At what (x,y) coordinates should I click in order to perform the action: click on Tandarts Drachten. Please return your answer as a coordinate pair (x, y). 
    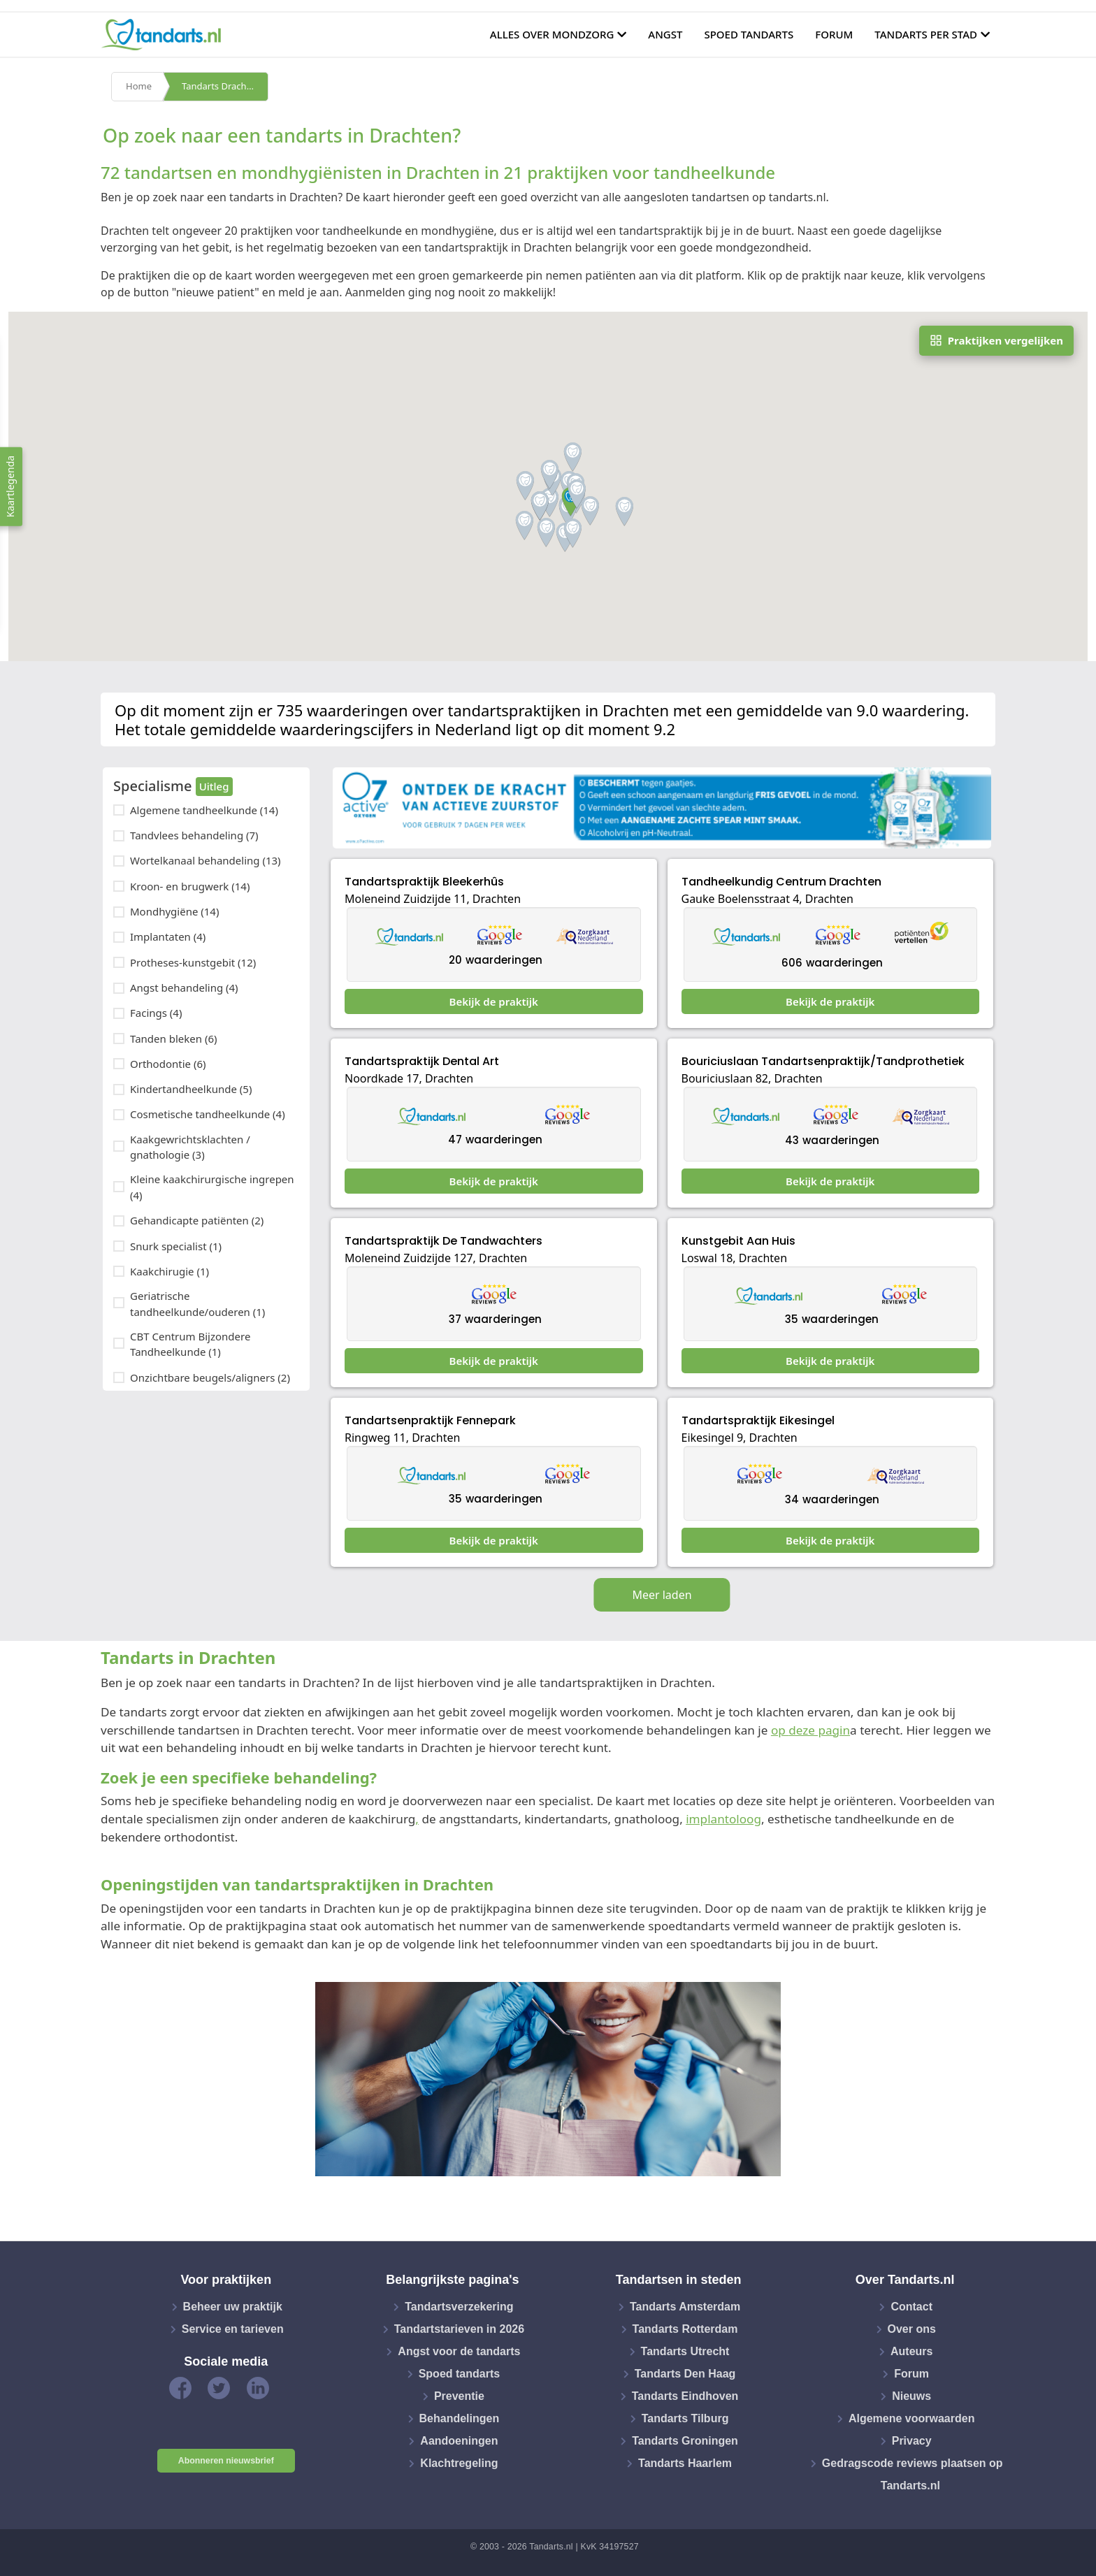
    Looking at the image, I should click on (221, 86).